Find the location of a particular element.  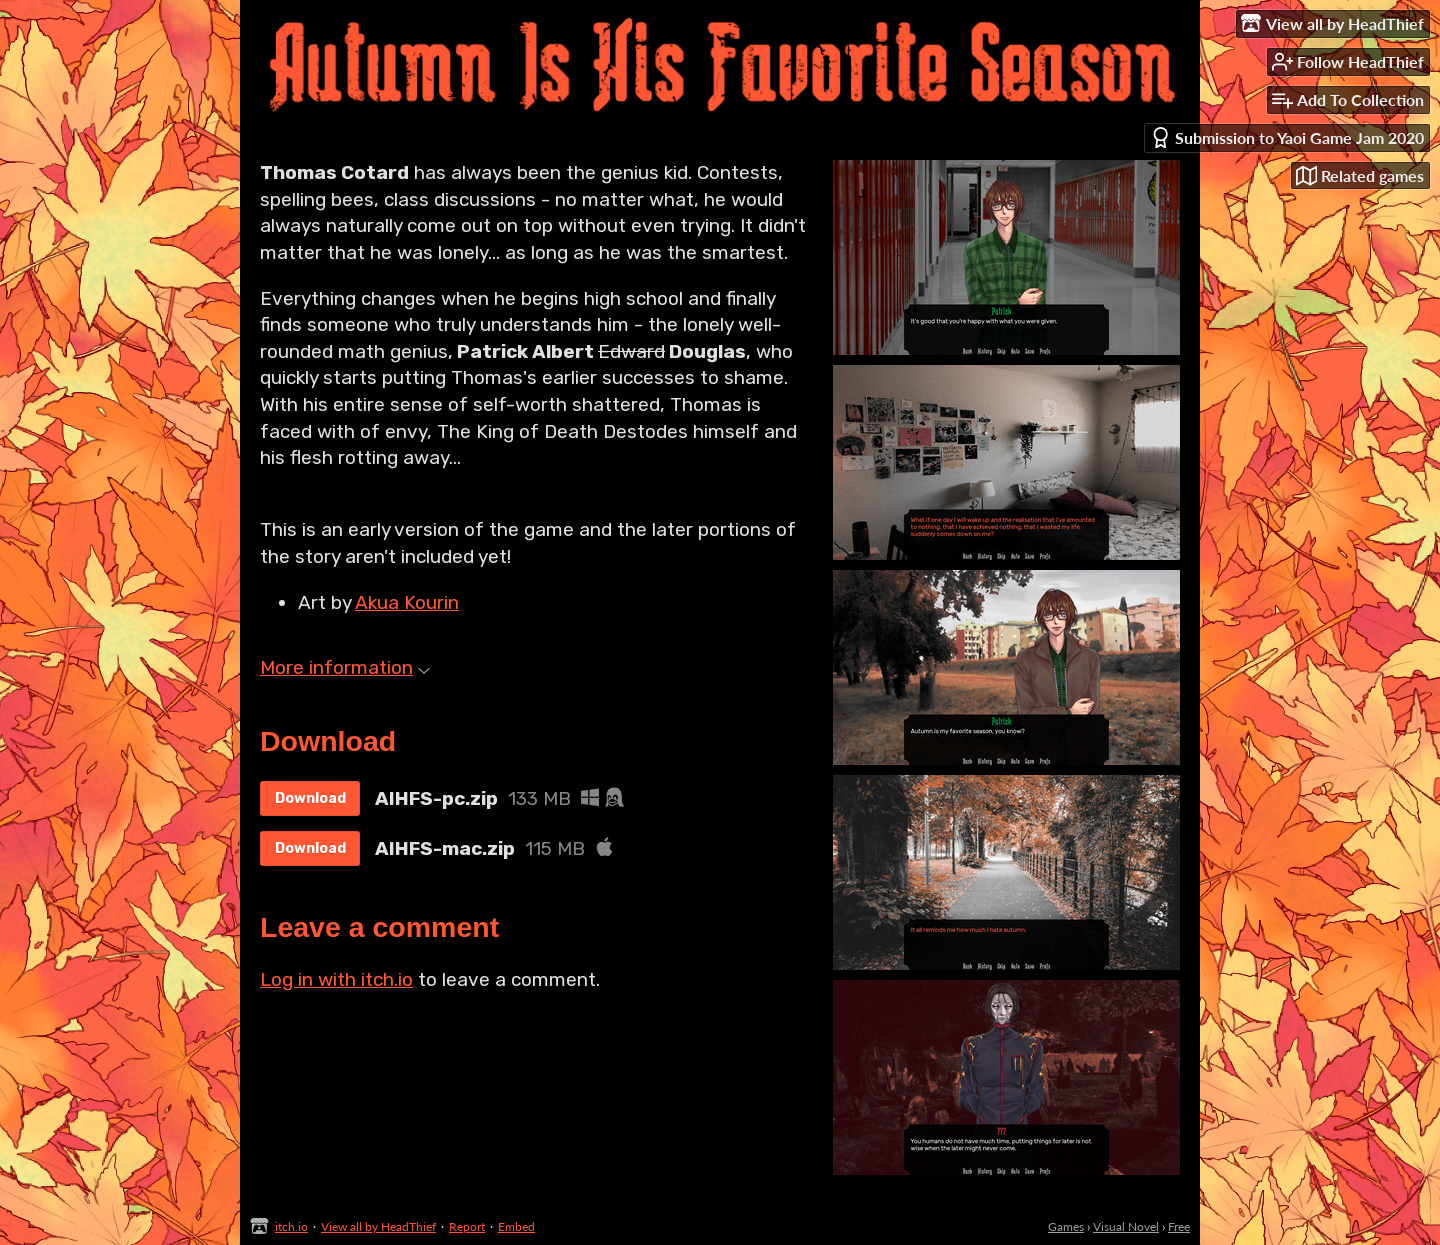

View all by HeadThief is located at coordinates (378, 1226).